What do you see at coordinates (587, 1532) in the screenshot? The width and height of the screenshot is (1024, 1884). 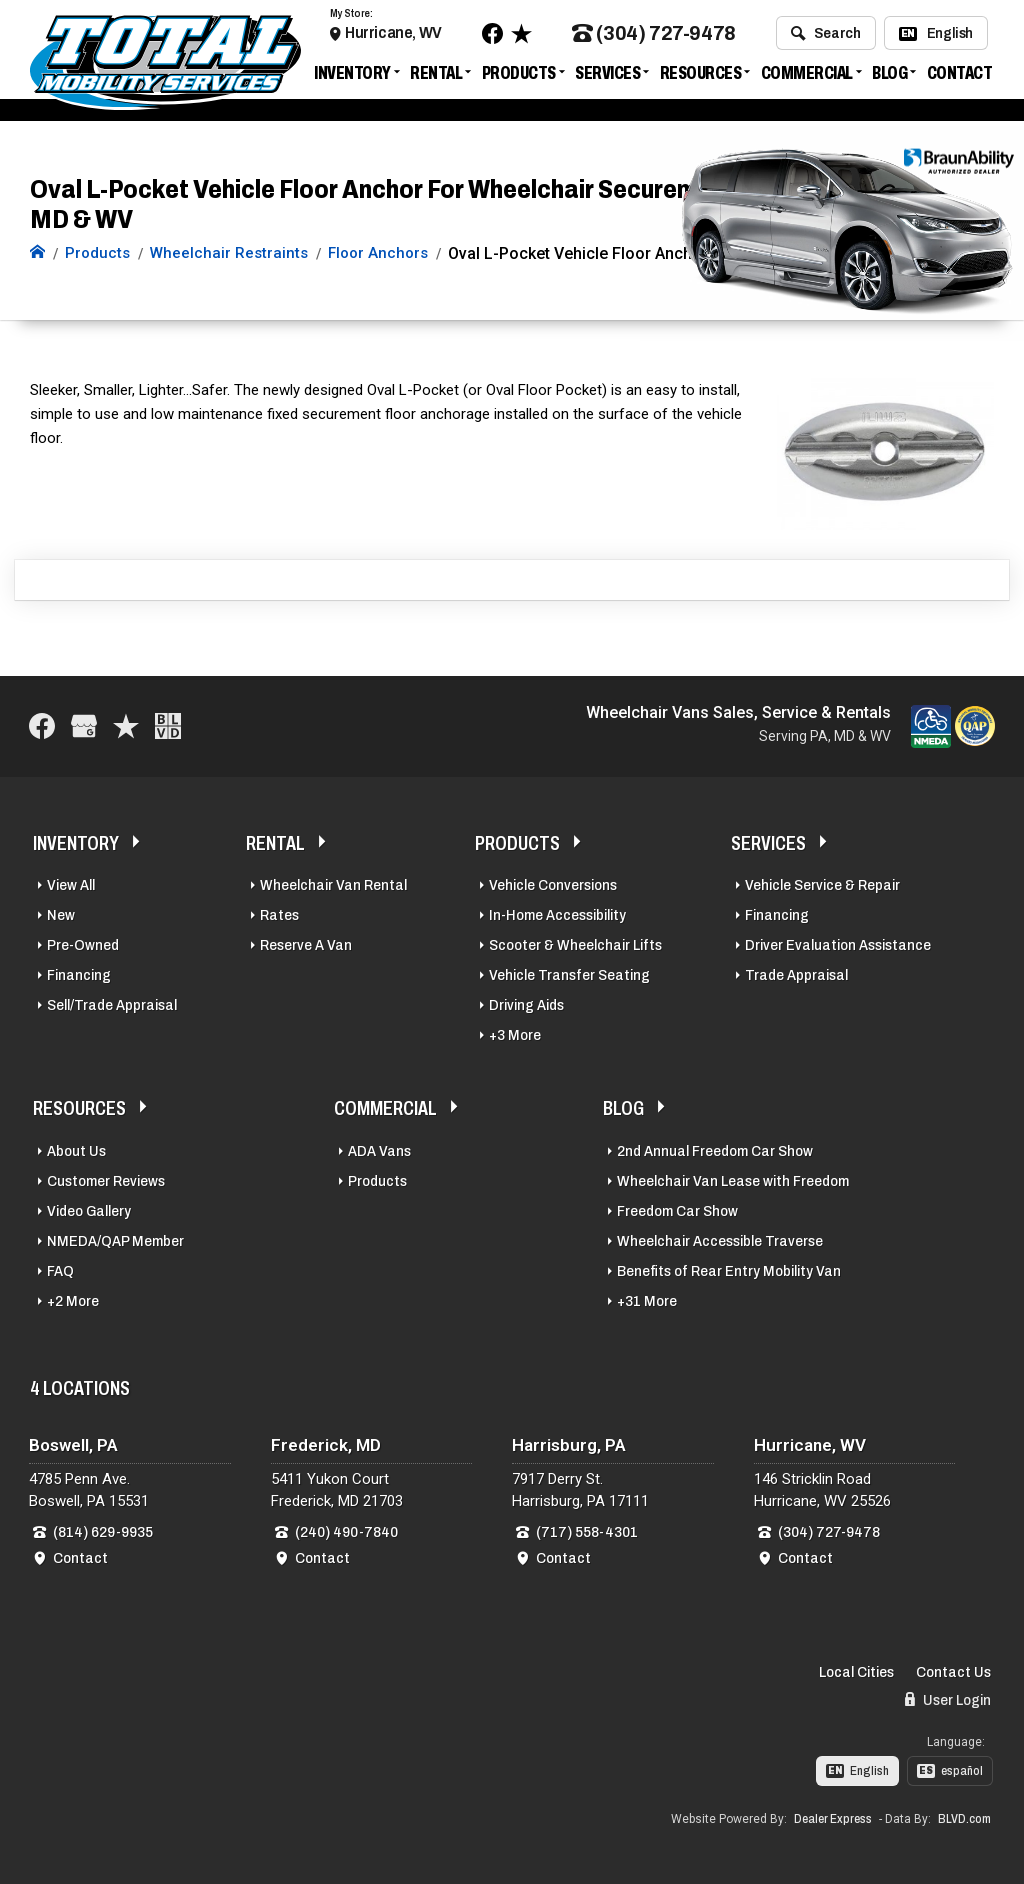 I see `(717) 558-4301` at bounding box center [587, 1532].